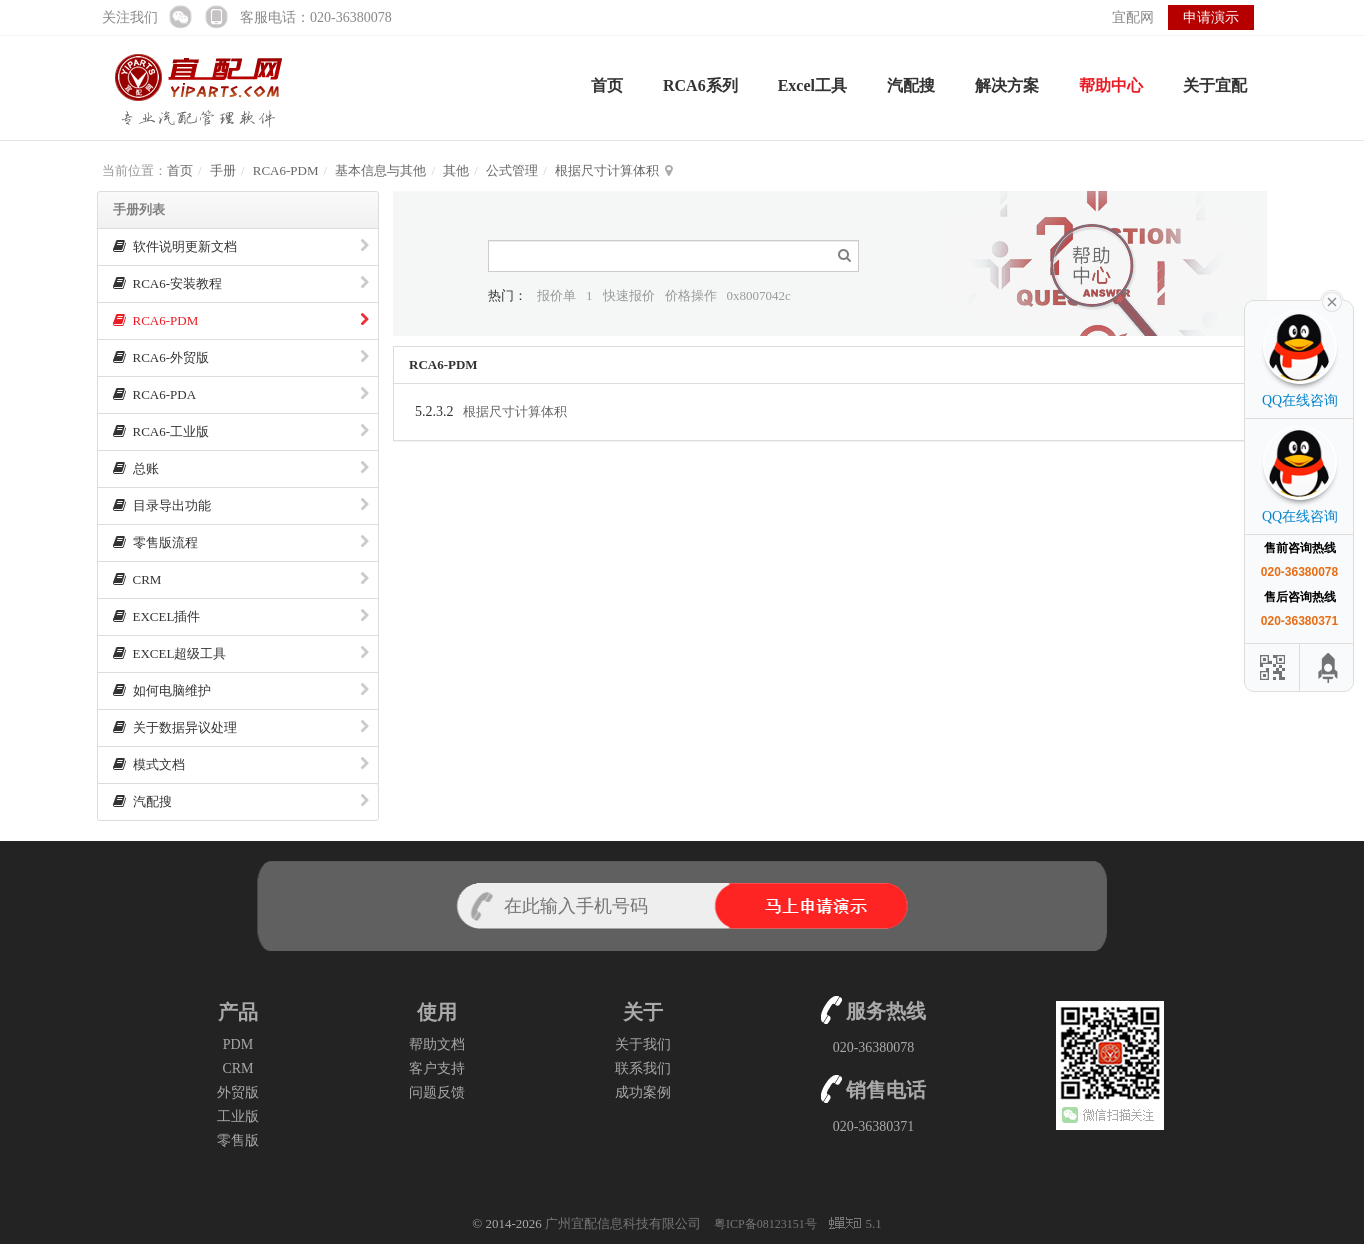  Describe the element at coordinates (437, 1068) in the screenshot. I see `客户支持` at that location.